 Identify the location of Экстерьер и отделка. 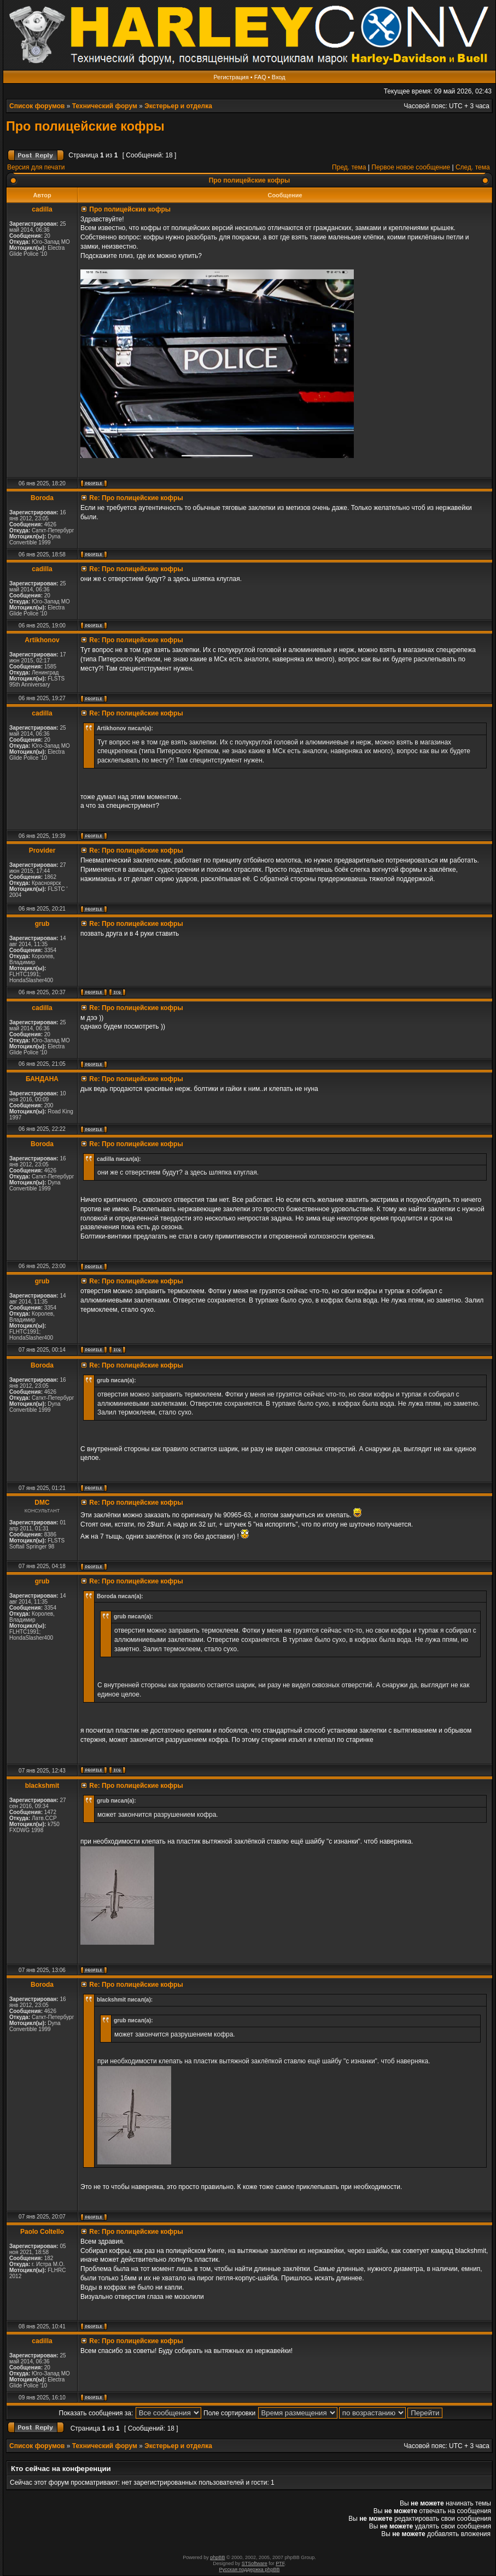
(178, 106).